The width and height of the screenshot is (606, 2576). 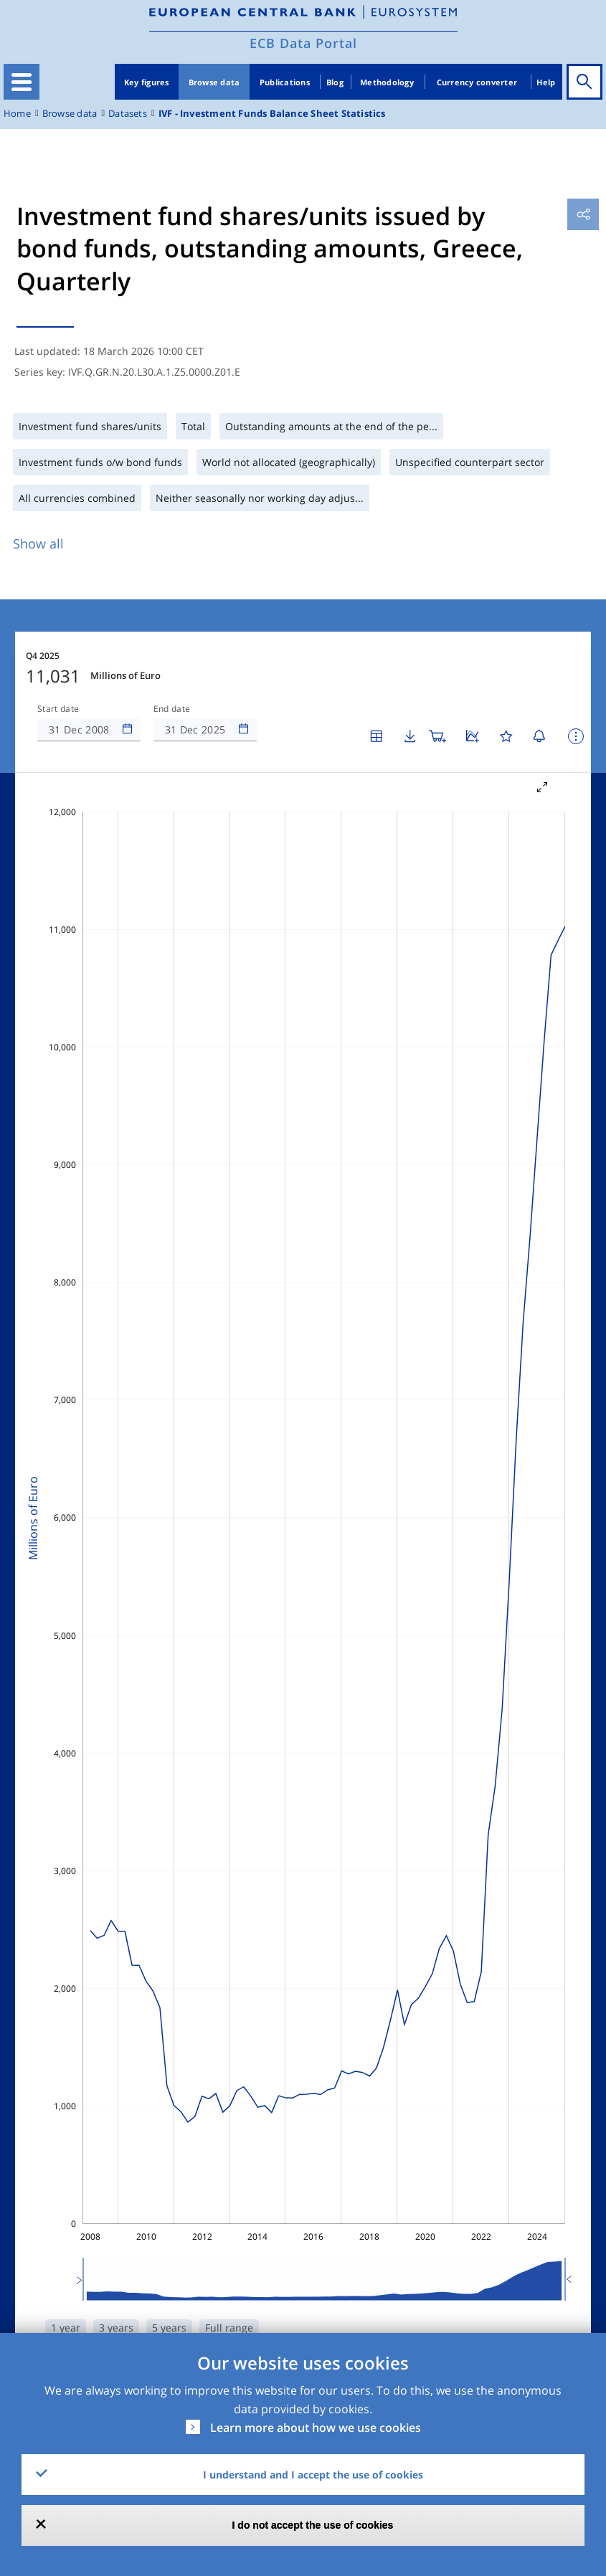 I want to click on Show all, so click(x=38, y=543).